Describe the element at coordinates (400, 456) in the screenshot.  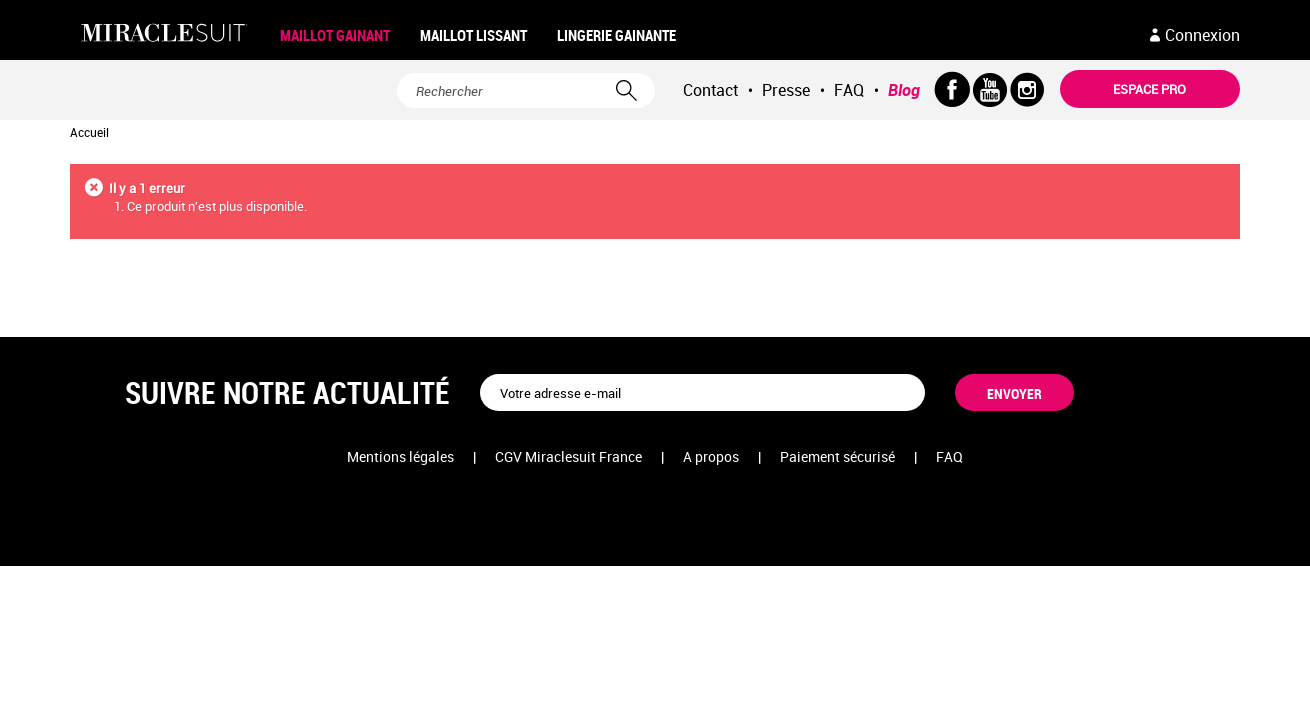
I see `Mentions légales` at that location.